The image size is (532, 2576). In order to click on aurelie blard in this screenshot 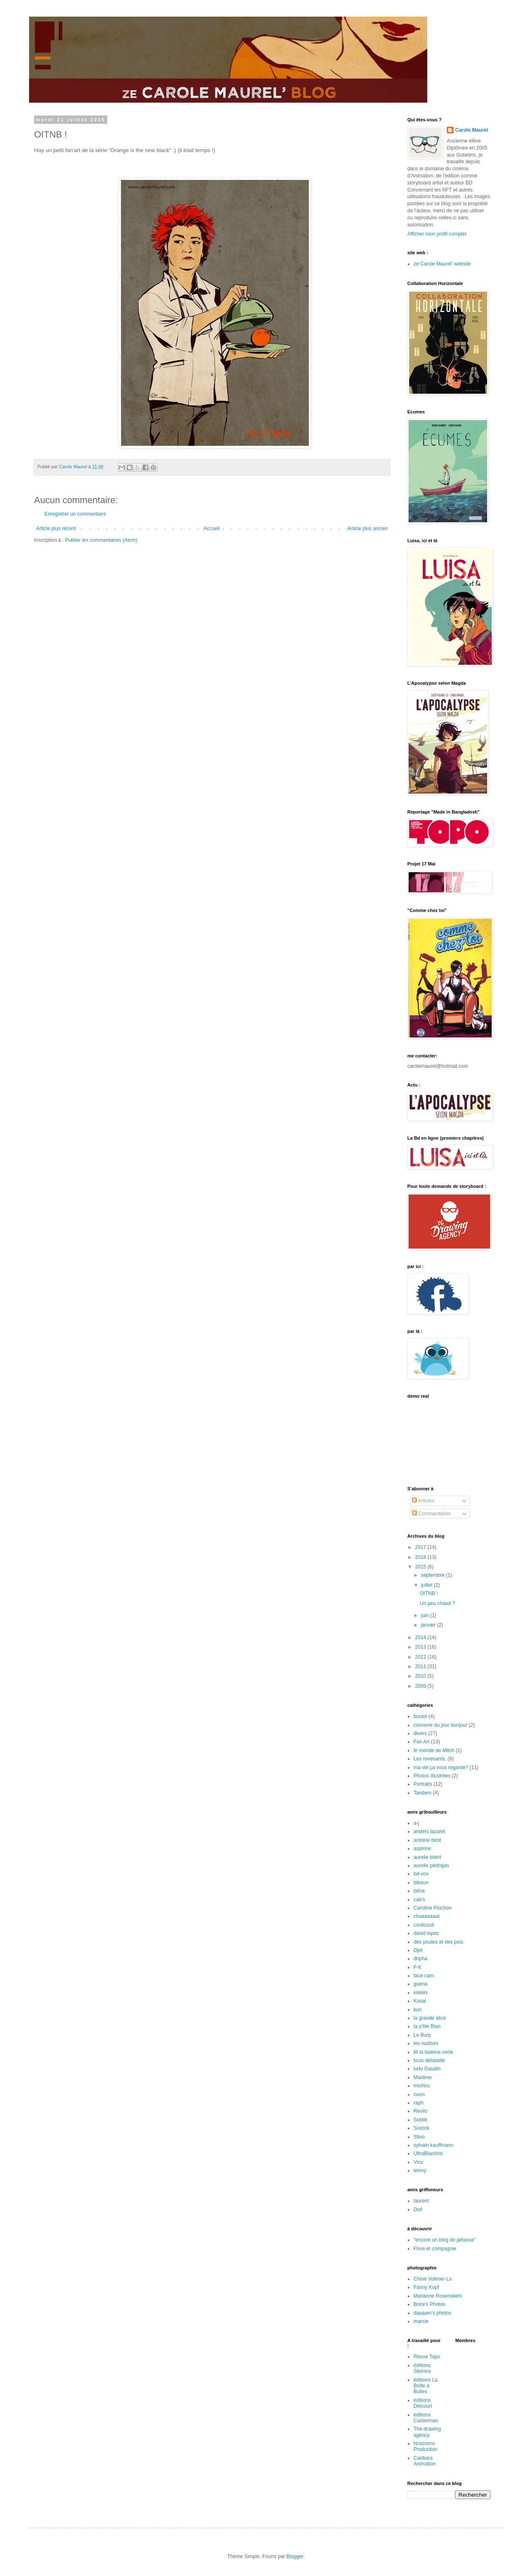, I will do `click(427, 1857)`.